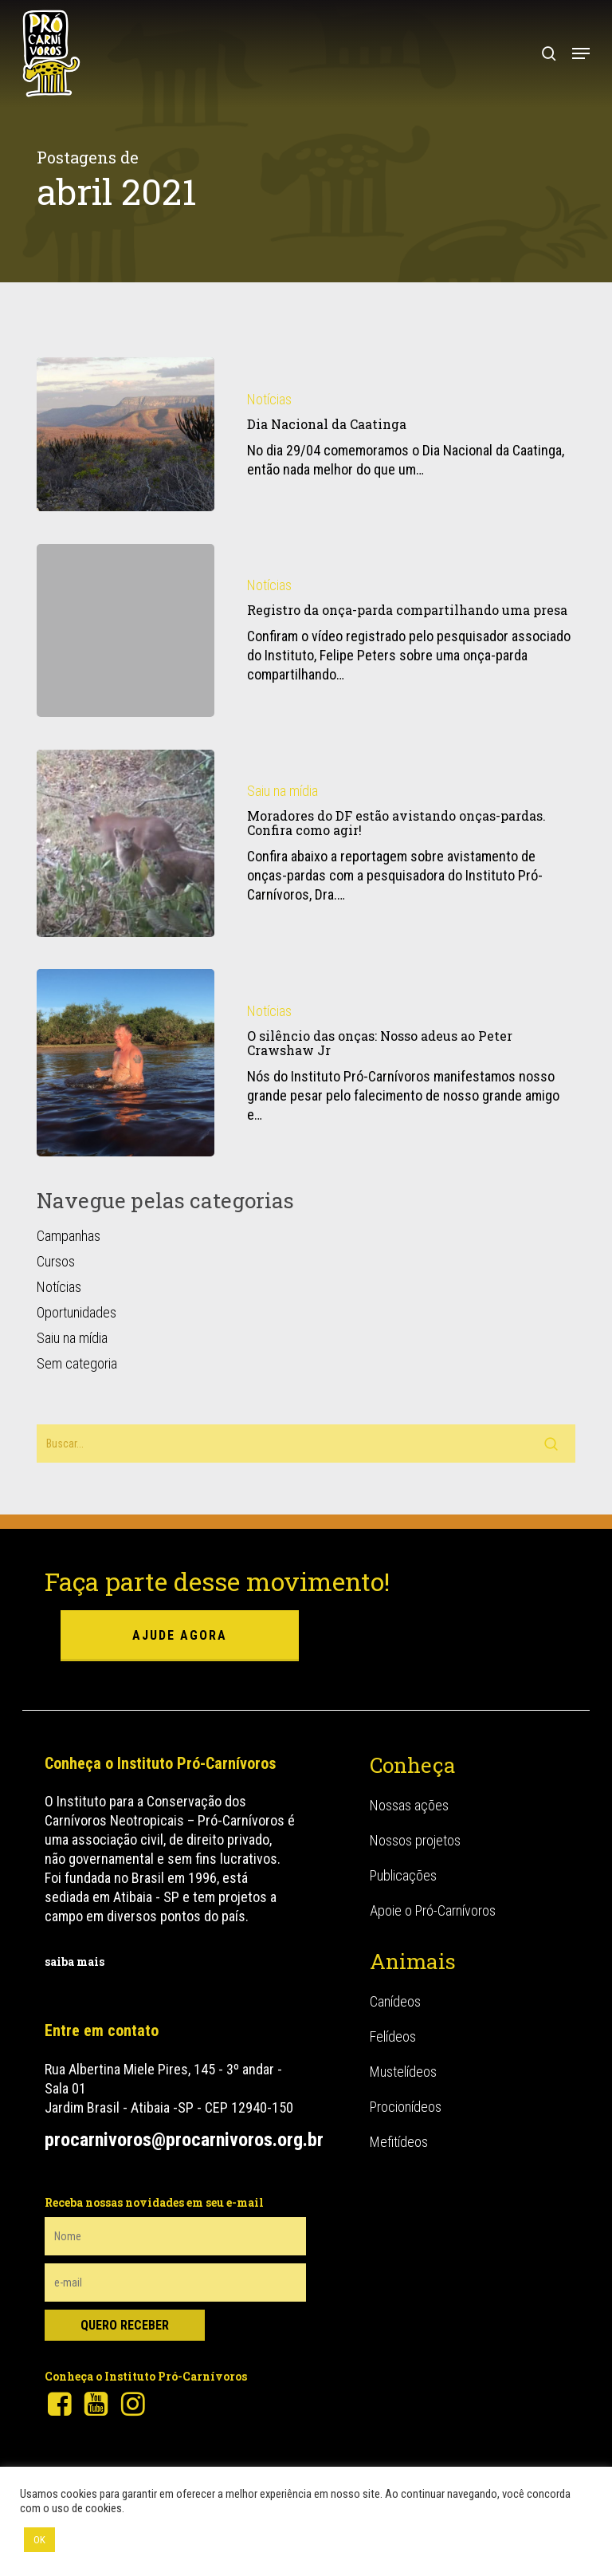 This screenshot has width=612, height=2576. I want to click on saiba mais, so click(74, 1961).